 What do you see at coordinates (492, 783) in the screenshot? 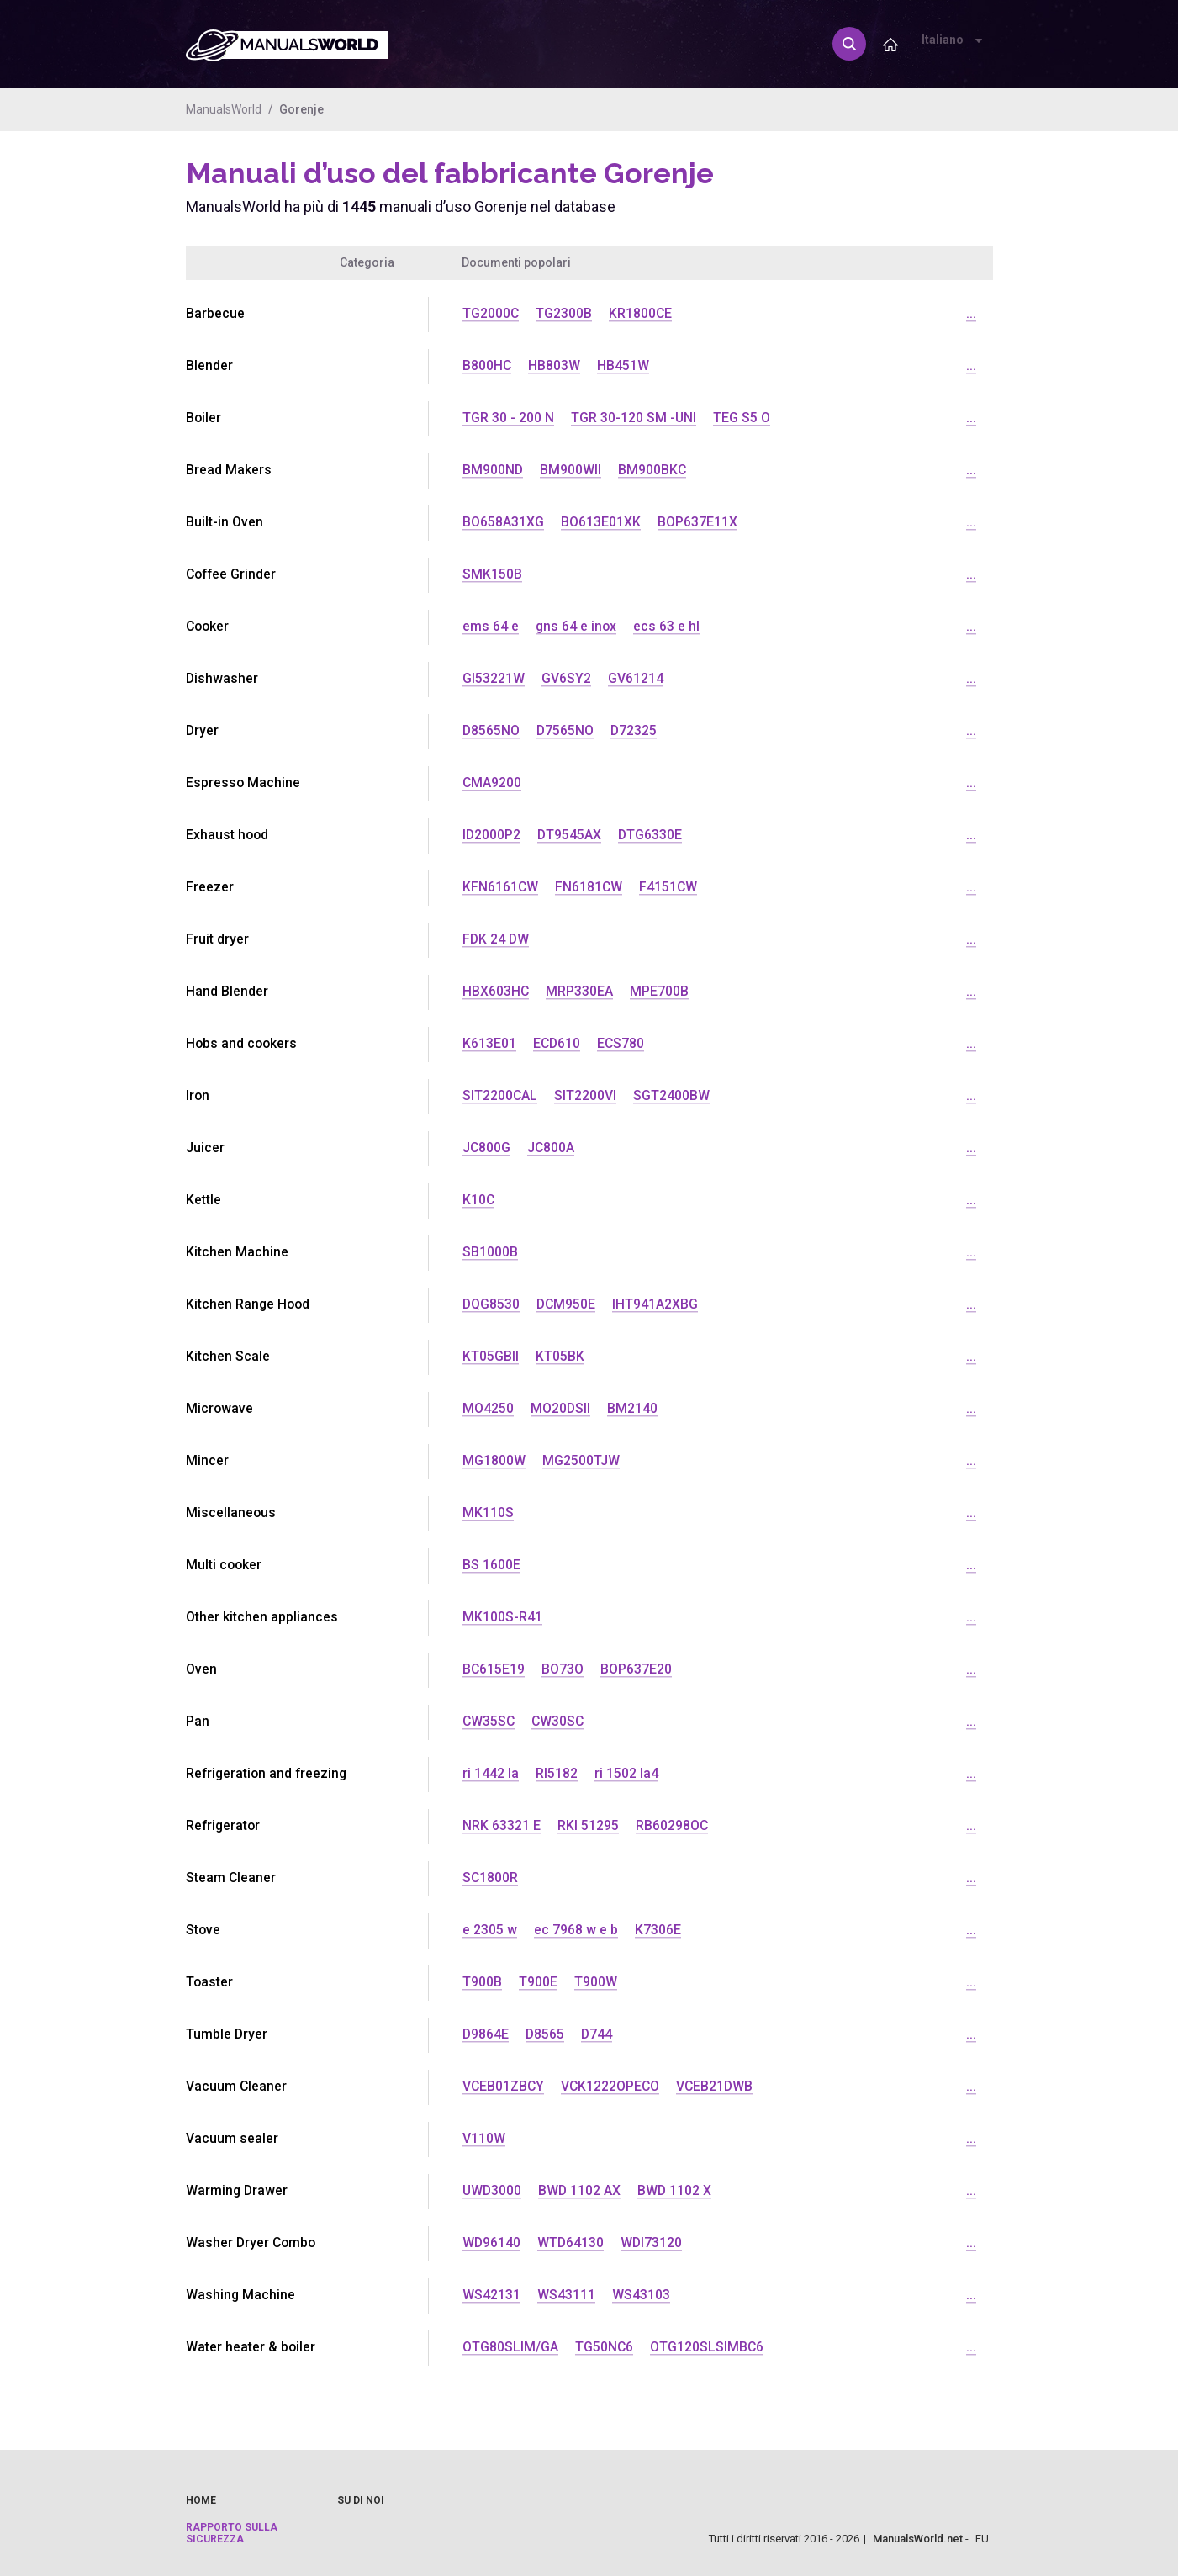
I see `CMA9200` at bounding box center [492, 783].